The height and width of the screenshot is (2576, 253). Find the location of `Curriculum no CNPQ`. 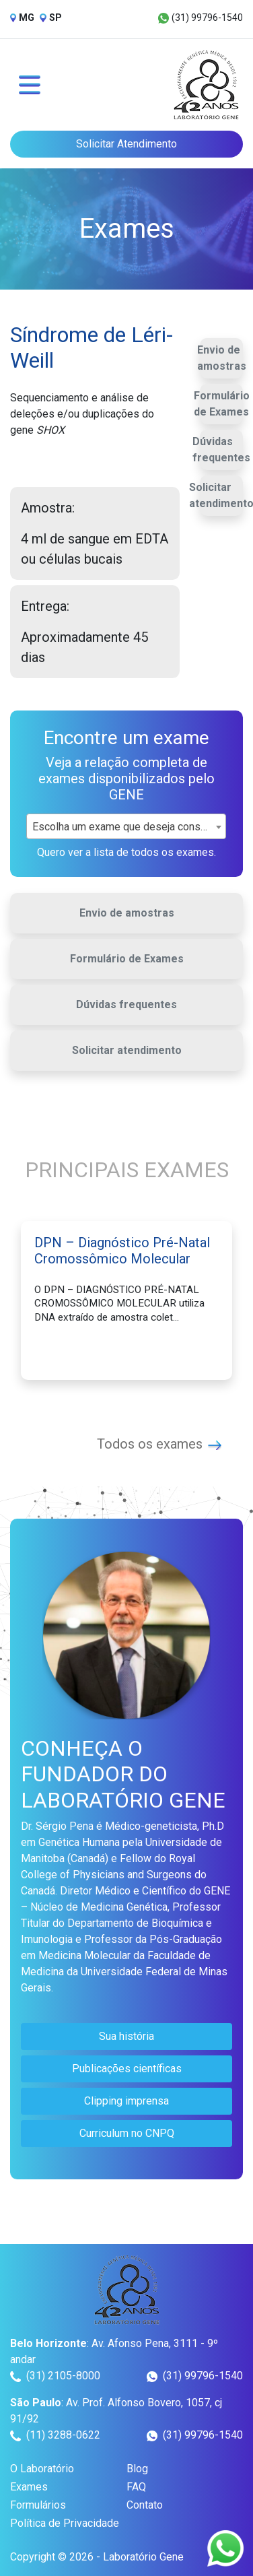

Curriculum no CNPQ is located at coordinates (126, 2133).